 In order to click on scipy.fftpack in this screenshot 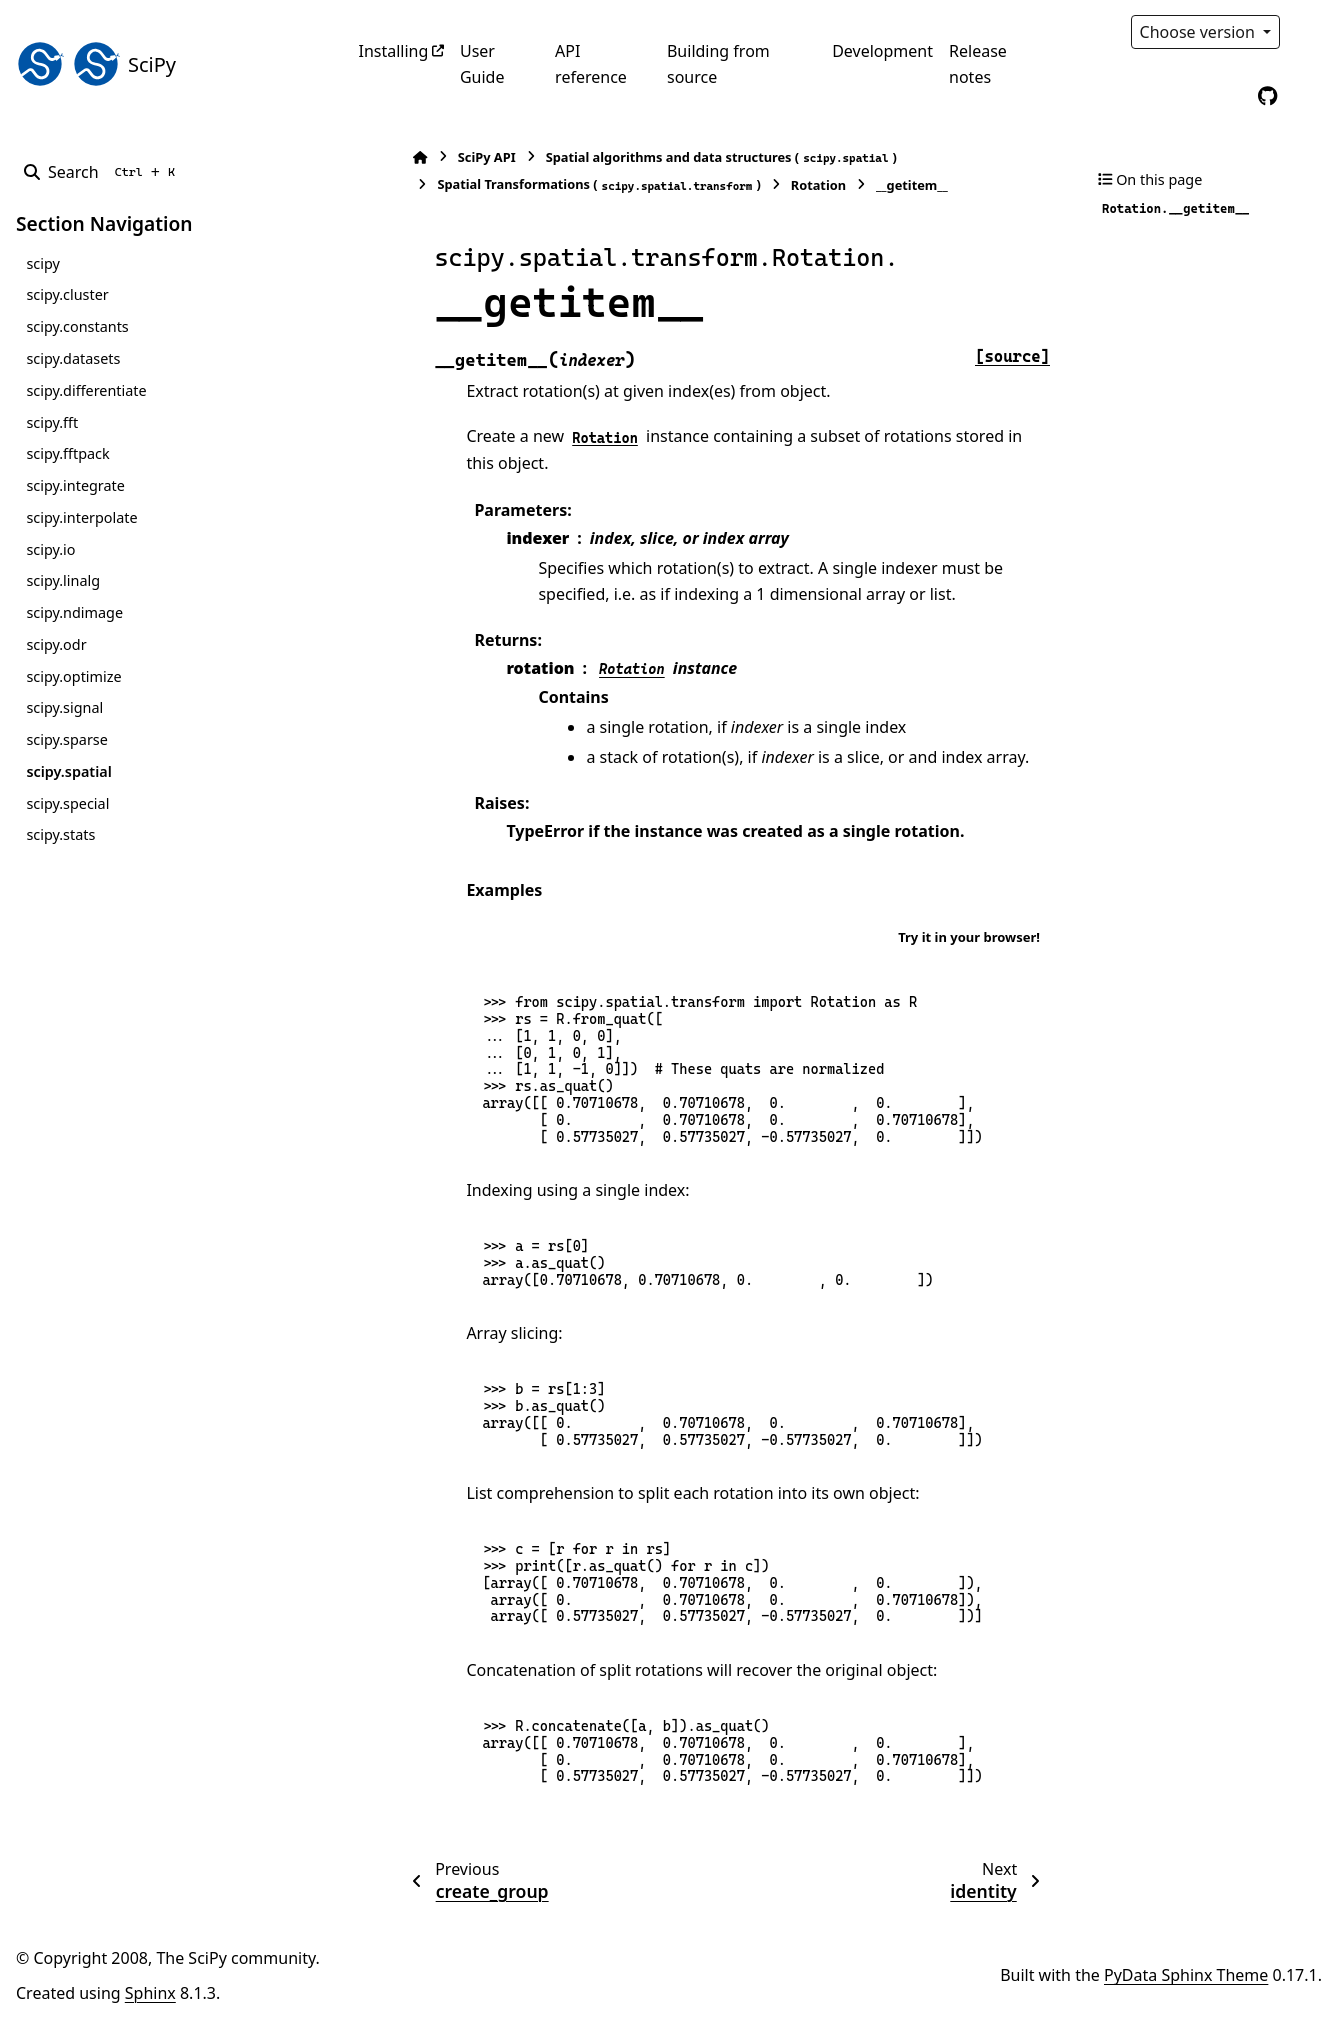, I will do `click(67, 453)`.